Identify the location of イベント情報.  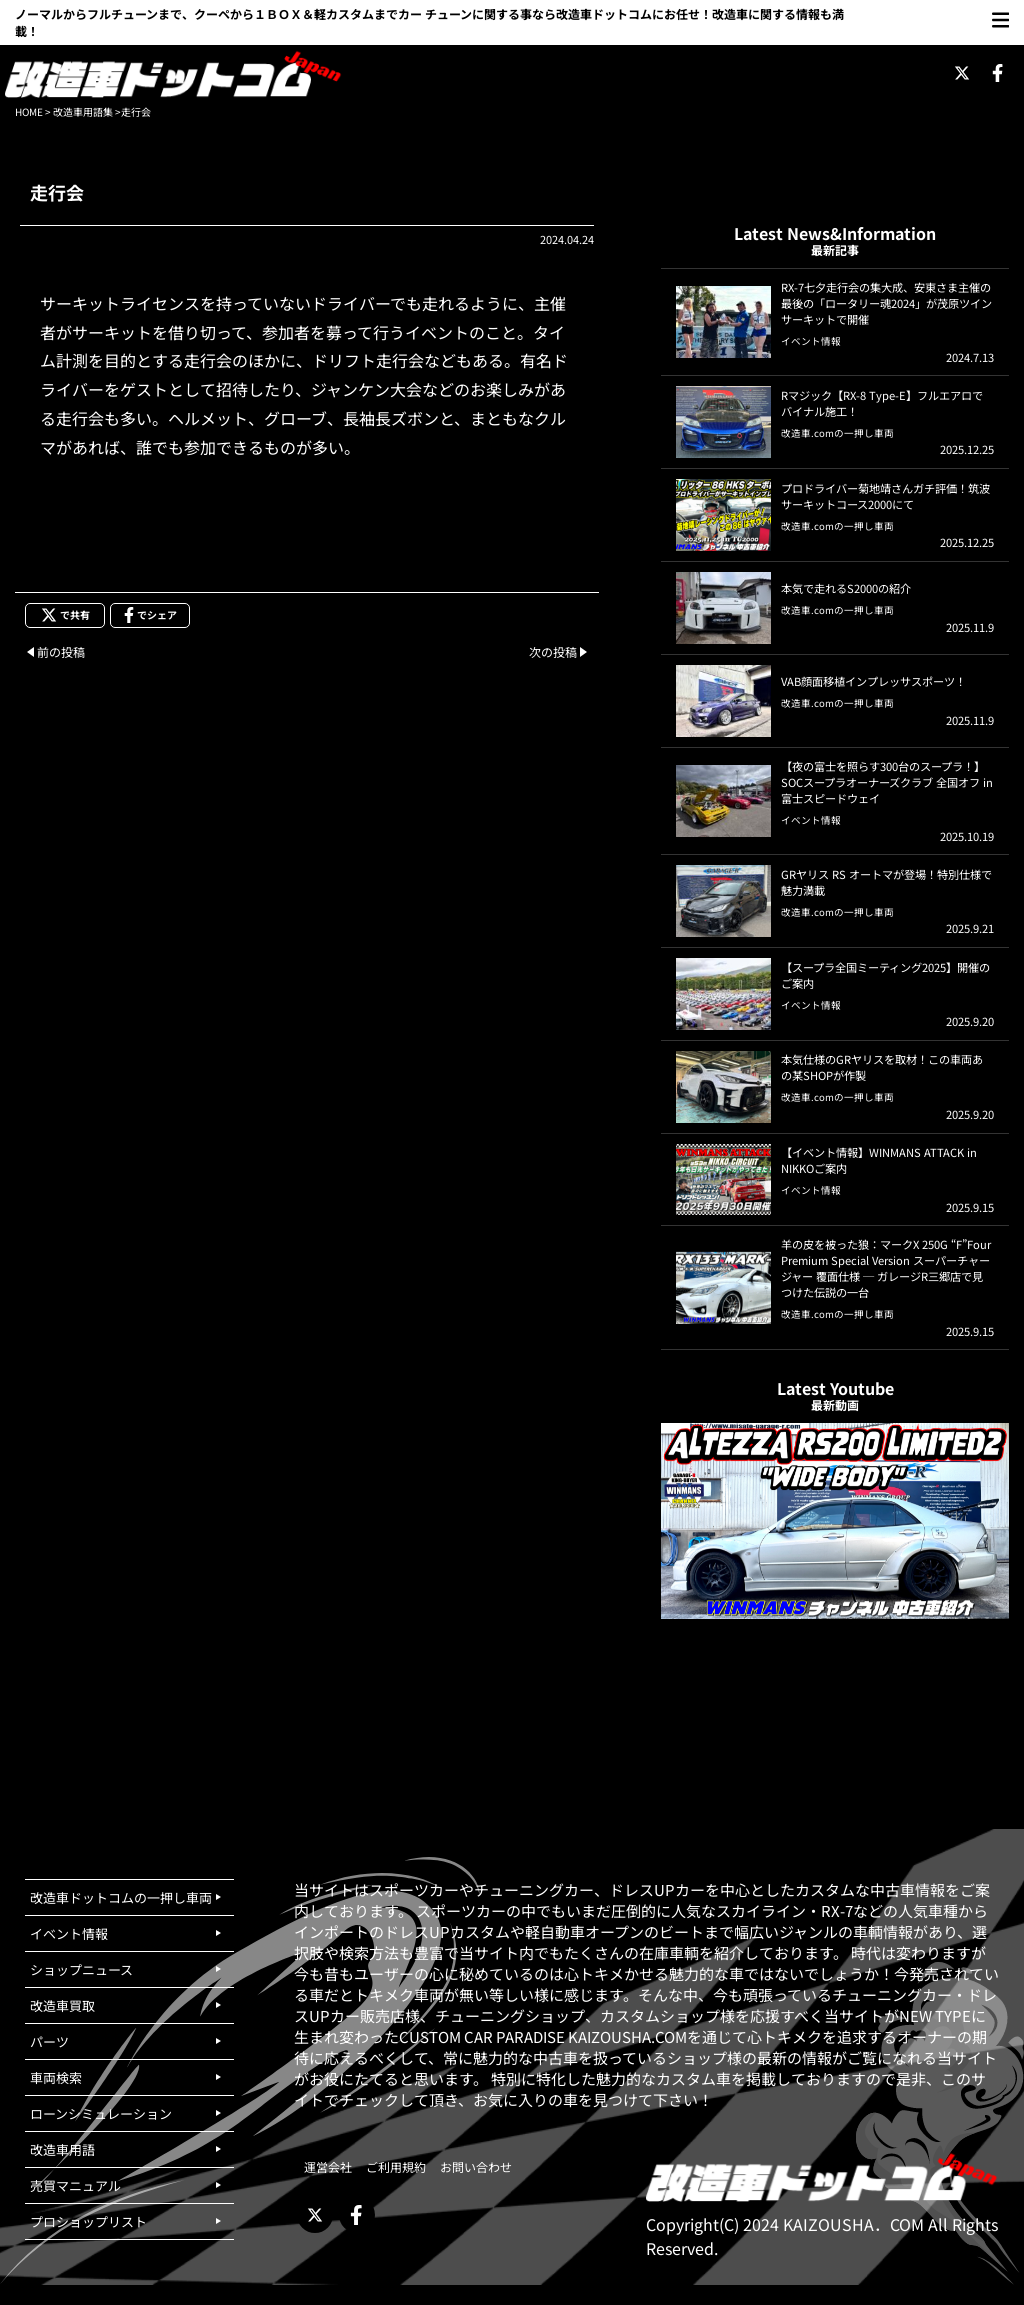
(811, 341).